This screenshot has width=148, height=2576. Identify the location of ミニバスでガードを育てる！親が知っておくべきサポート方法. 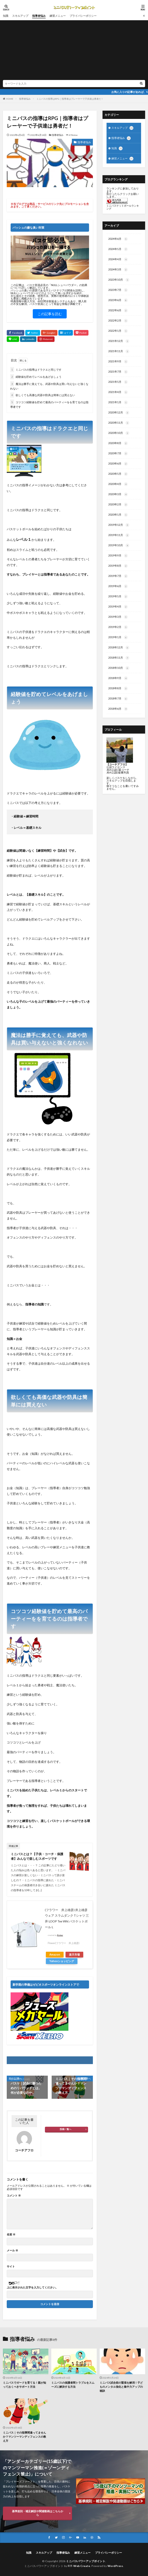
(24, 2384).